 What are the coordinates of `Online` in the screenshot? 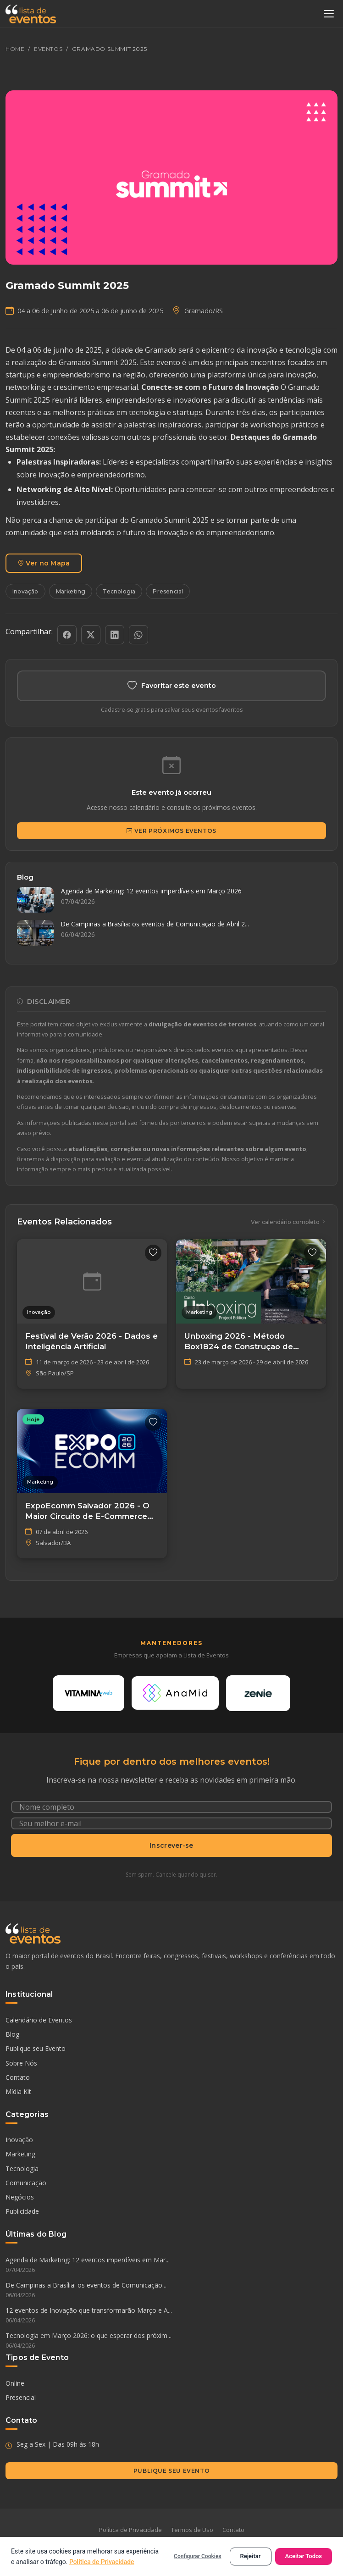 It's located at (15, 2383).